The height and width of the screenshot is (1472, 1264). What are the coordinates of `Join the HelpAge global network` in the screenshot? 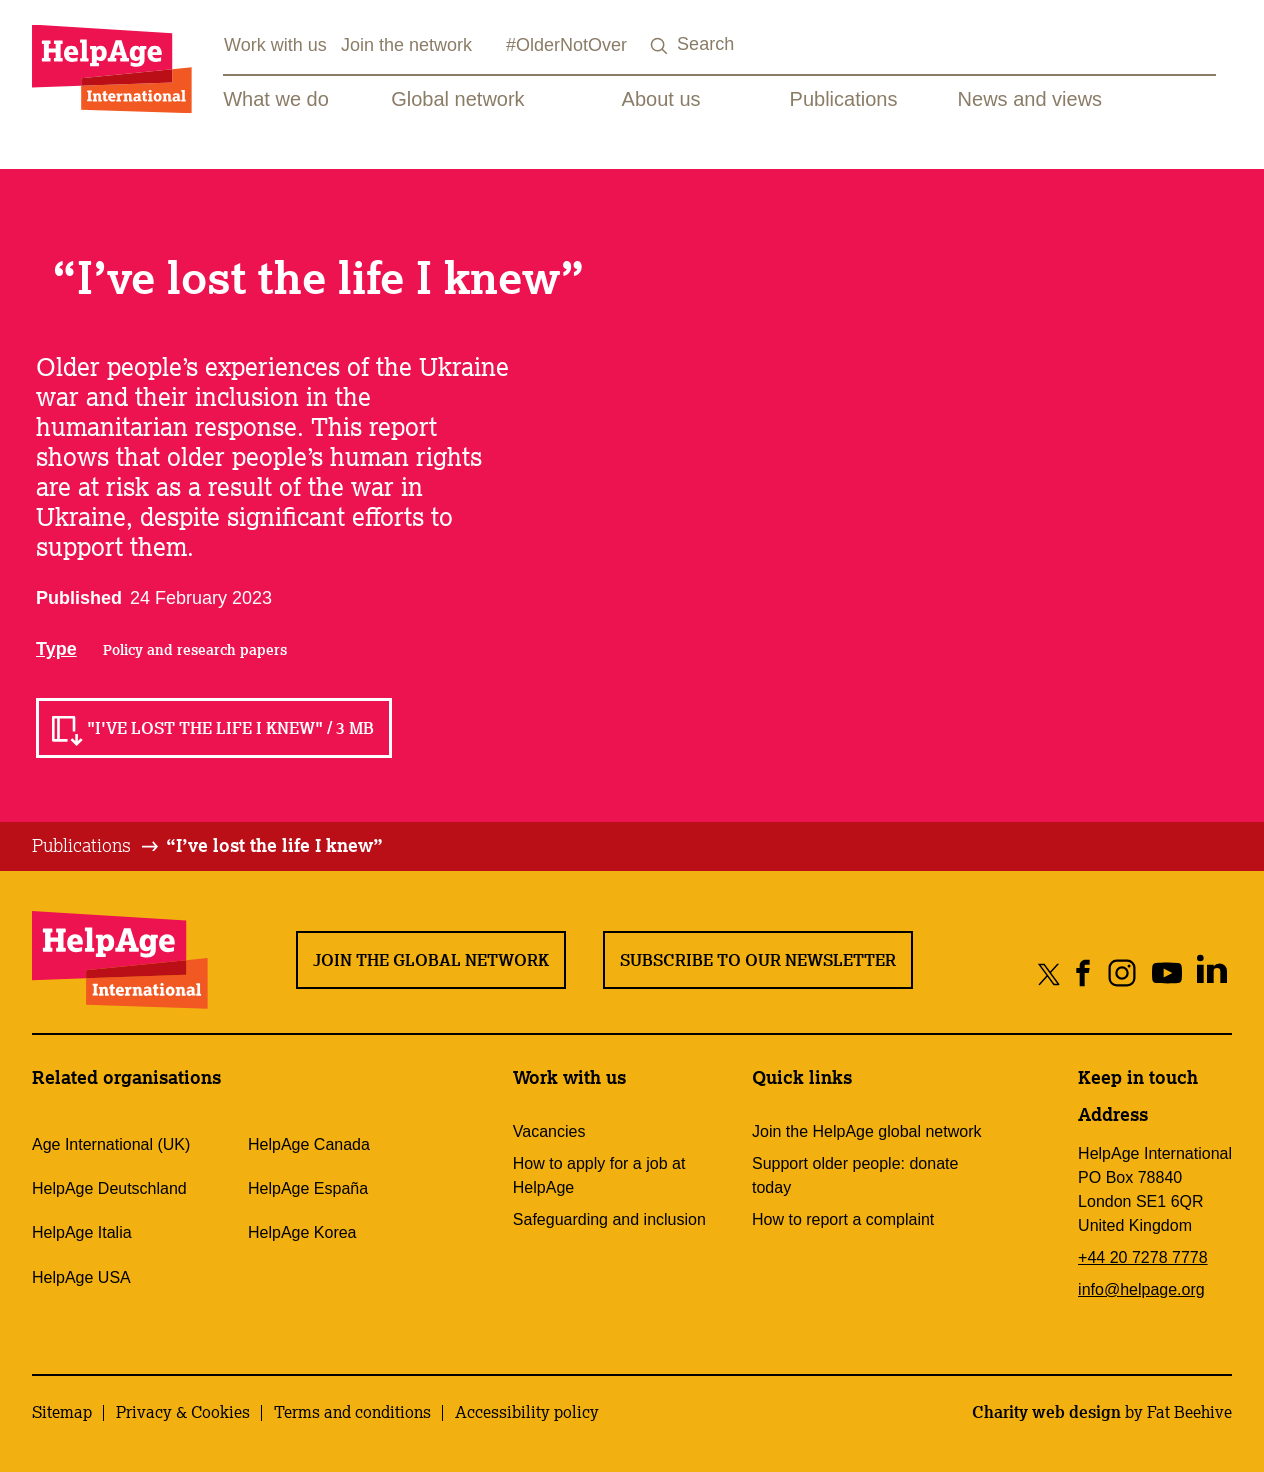 It's located at (866, 1131).